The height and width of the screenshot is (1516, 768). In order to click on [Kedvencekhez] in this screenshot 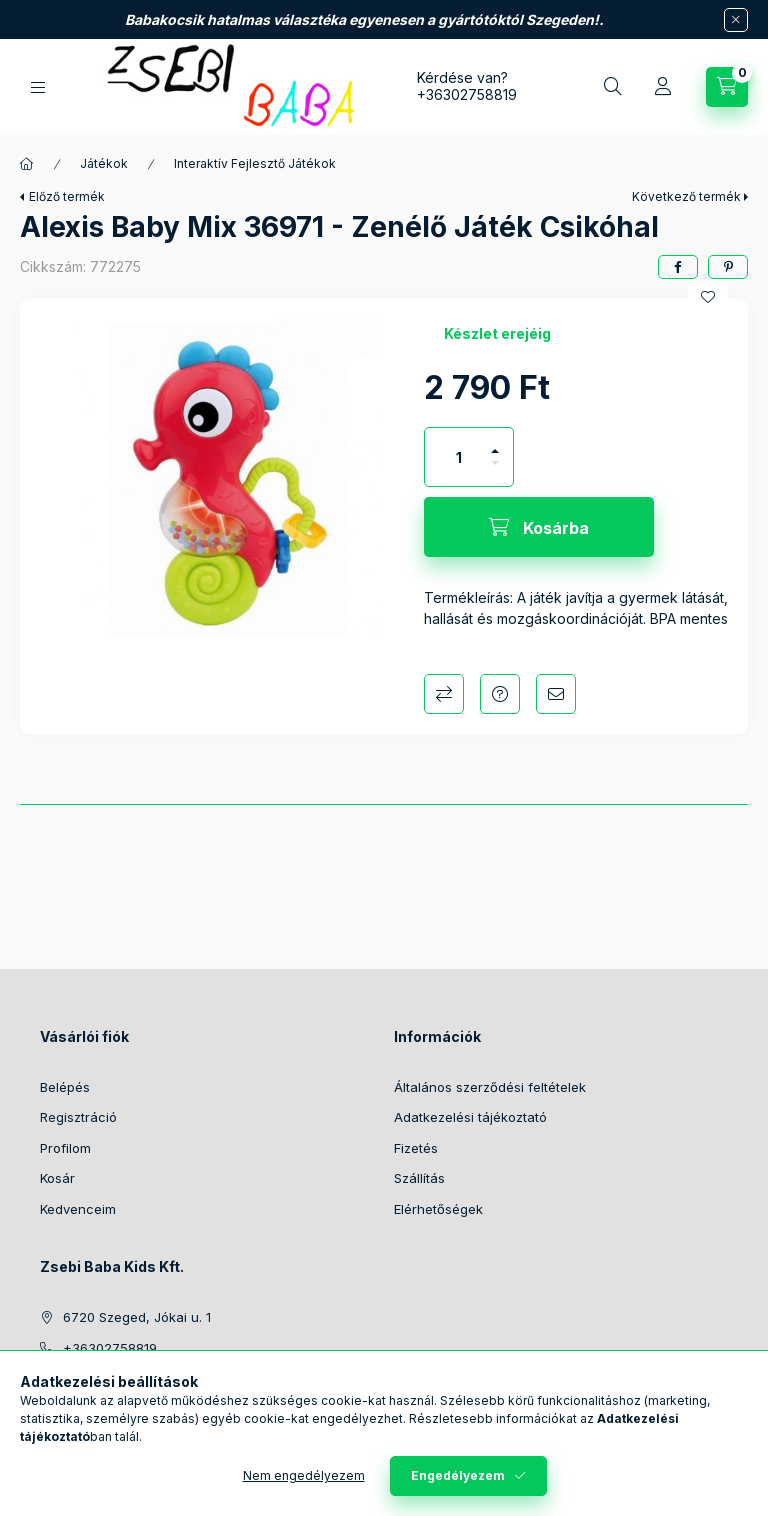, I will do `click(708, 297)`.